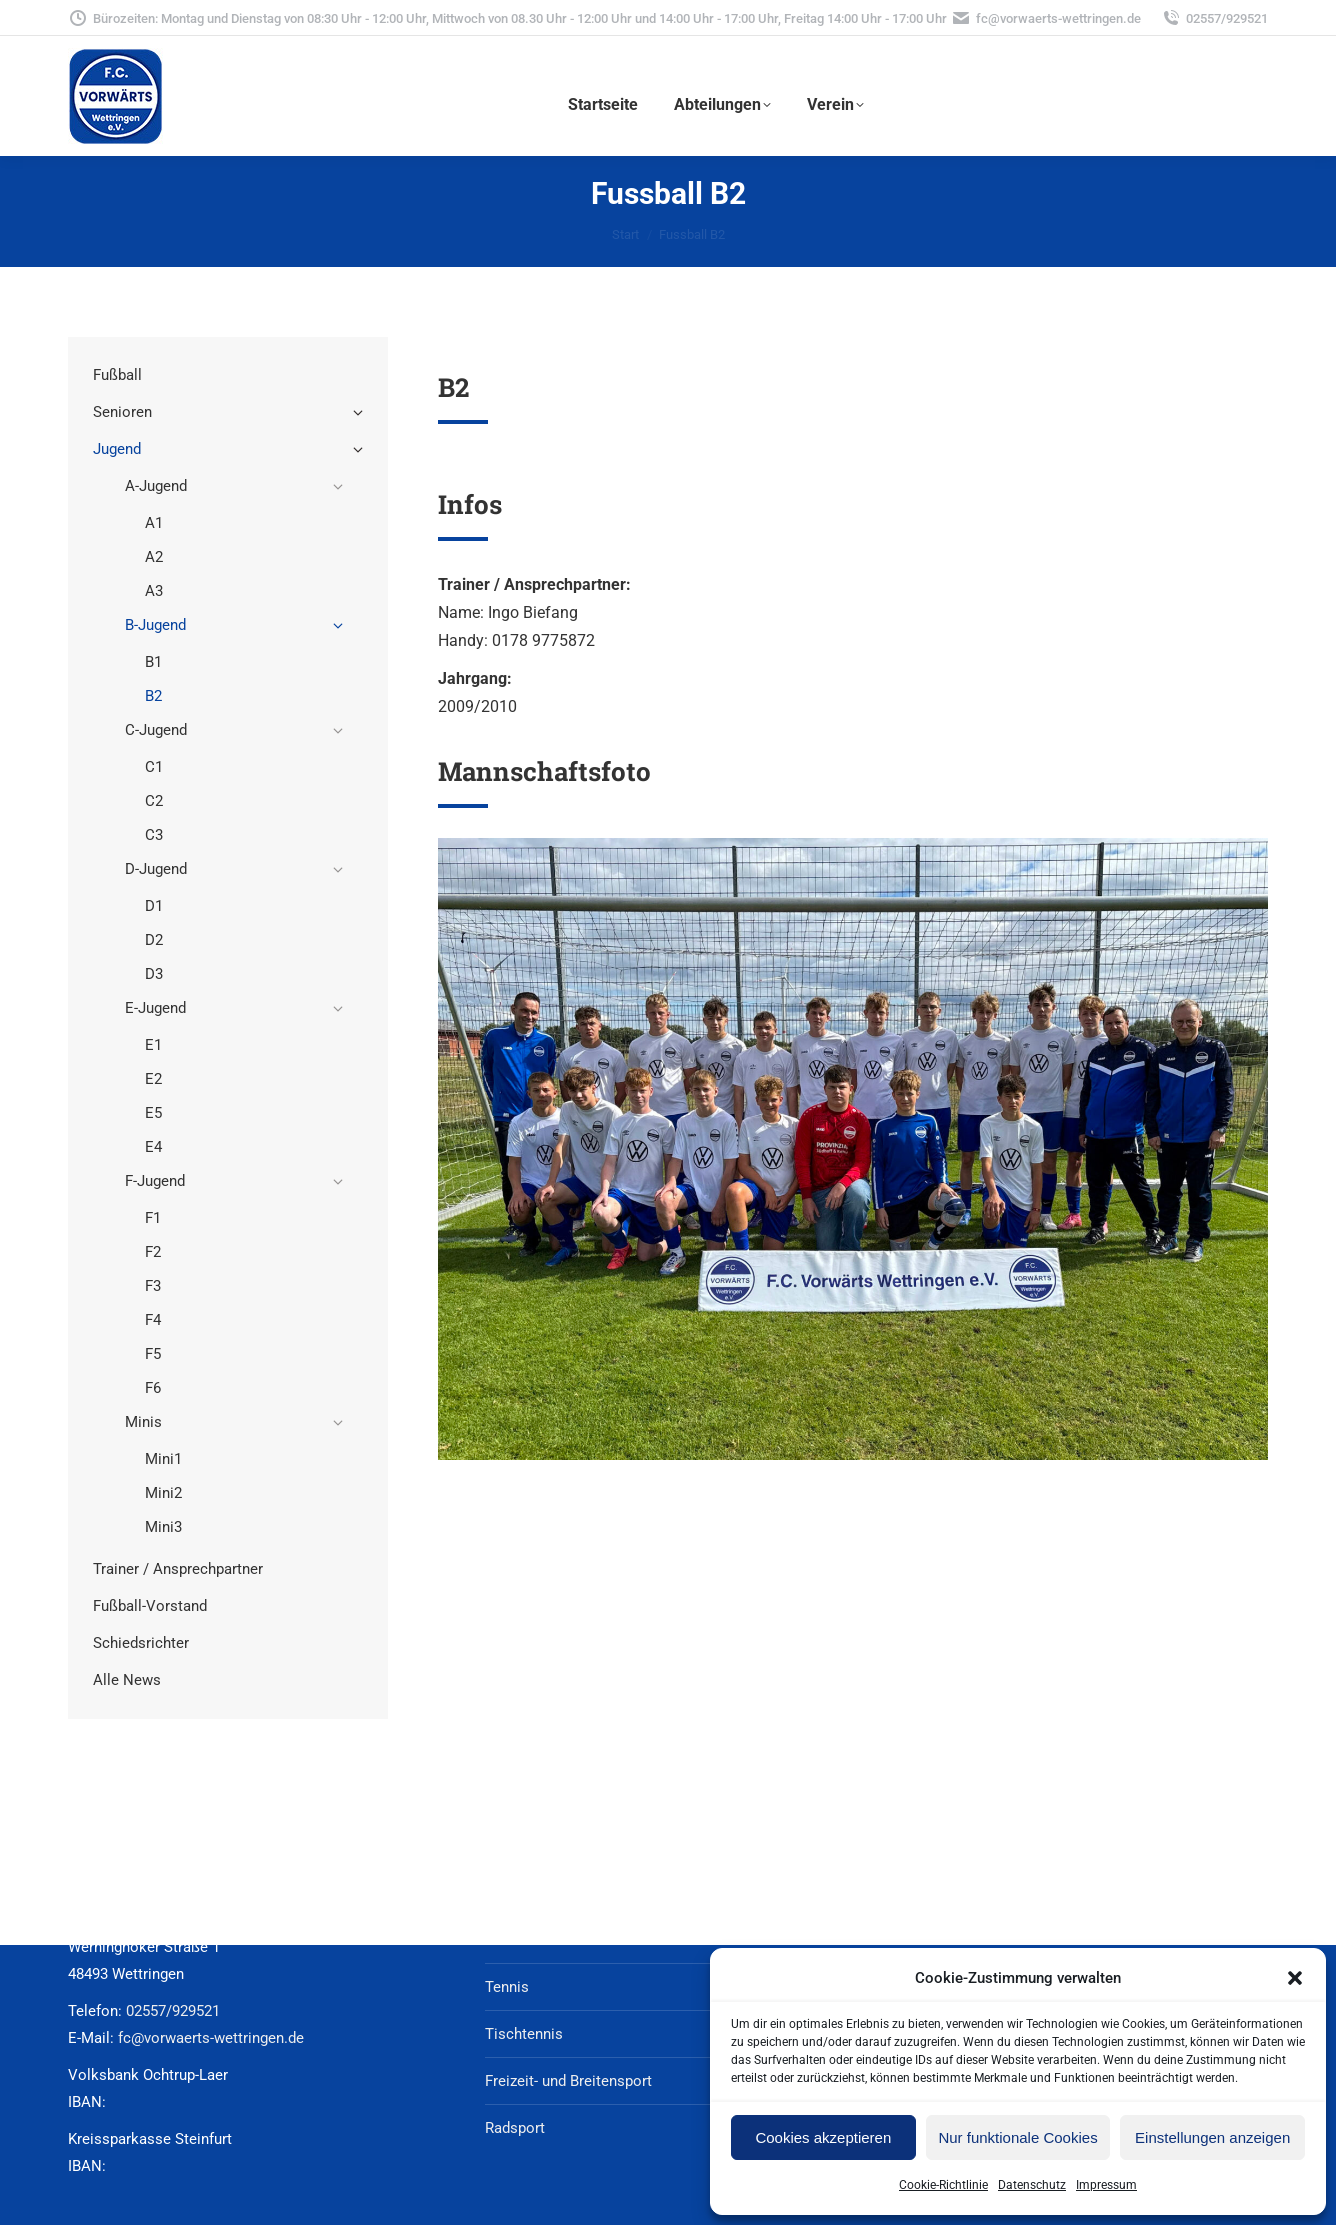  I want to click on 02557/929521, so click(1214, 18).